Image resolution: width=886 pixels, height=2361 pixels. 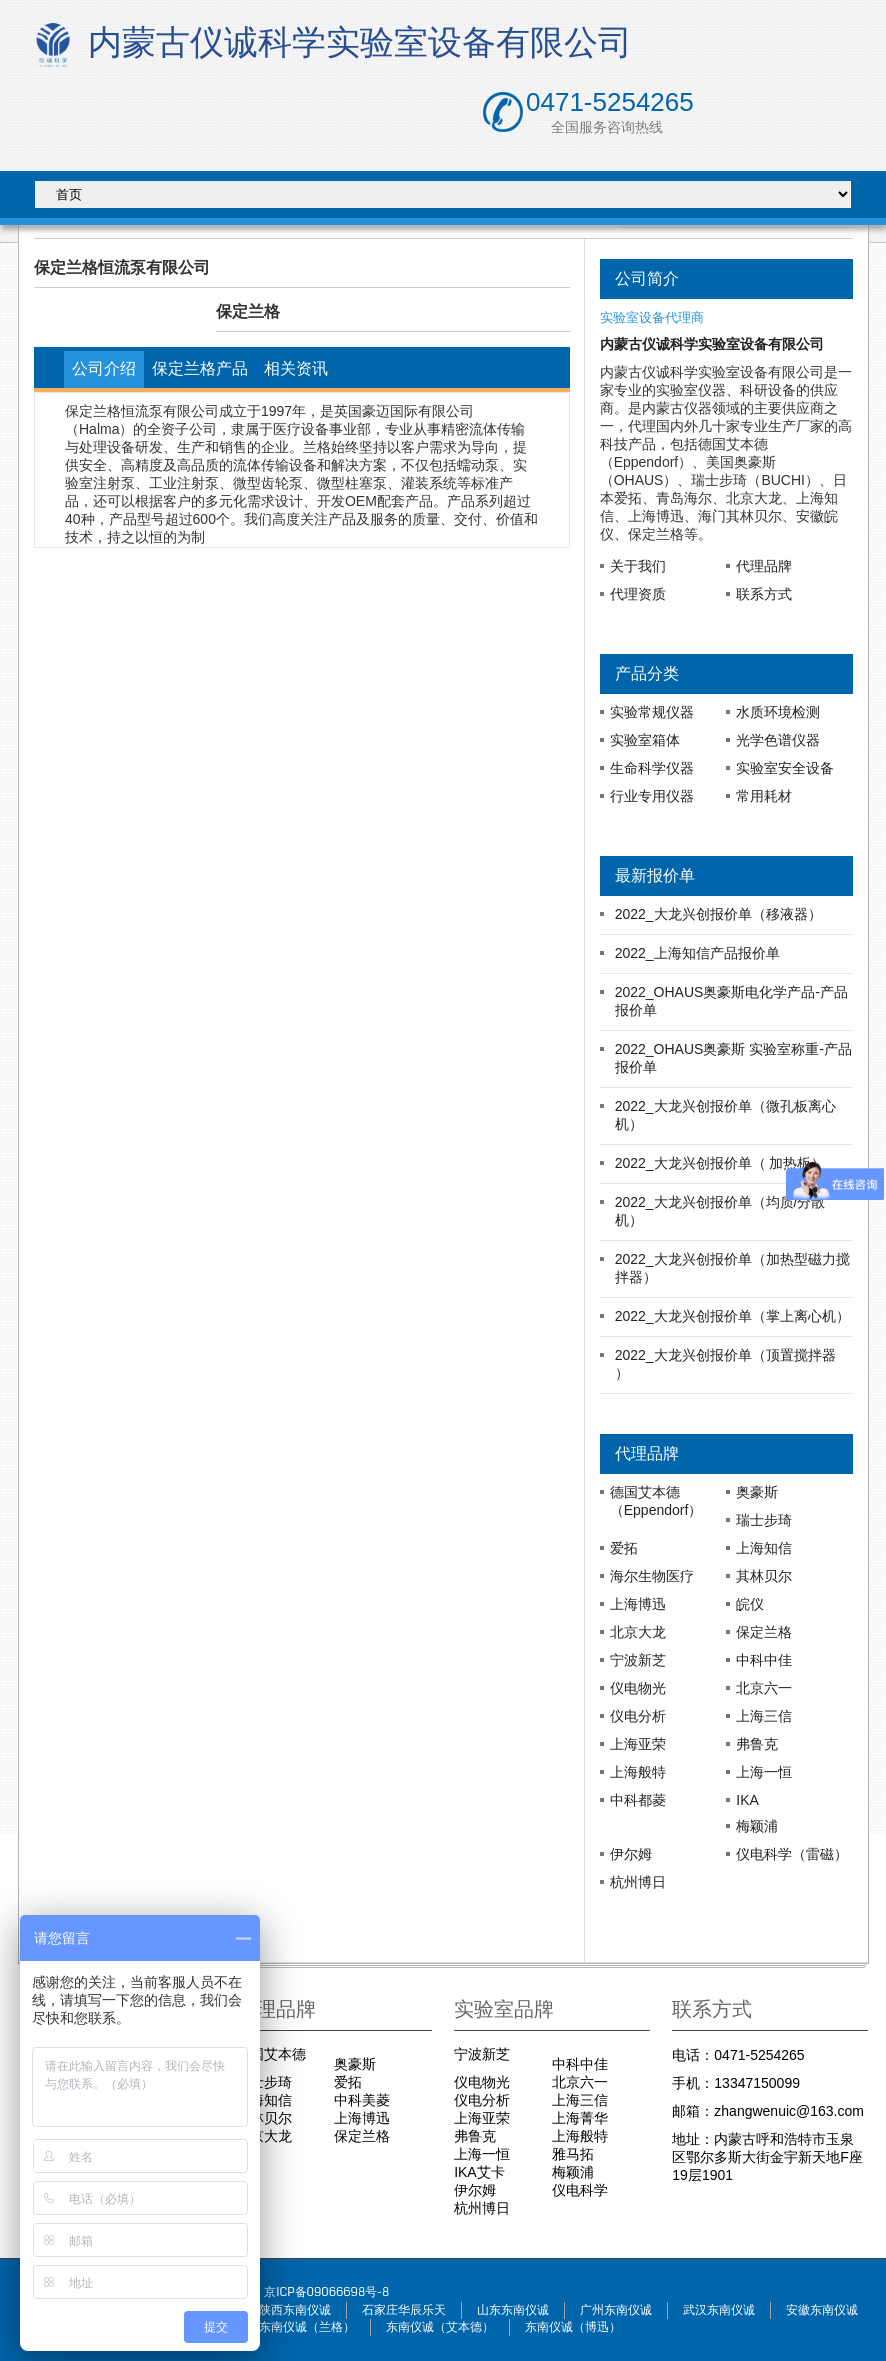 I want to click on 仪电物光, so click(x=638, y=1688).